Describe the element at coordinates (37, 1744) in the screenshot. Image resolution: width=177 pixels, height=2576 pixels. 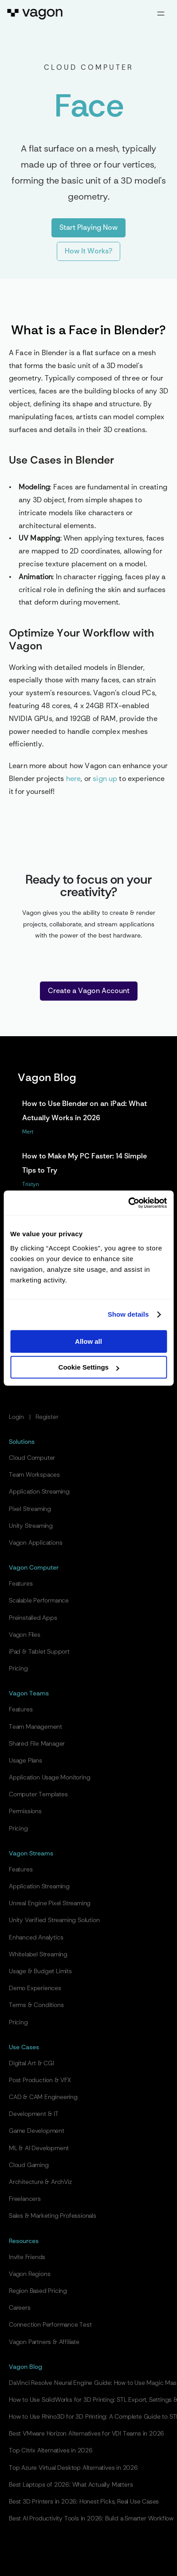
I see `Shared File Manager` at that location.